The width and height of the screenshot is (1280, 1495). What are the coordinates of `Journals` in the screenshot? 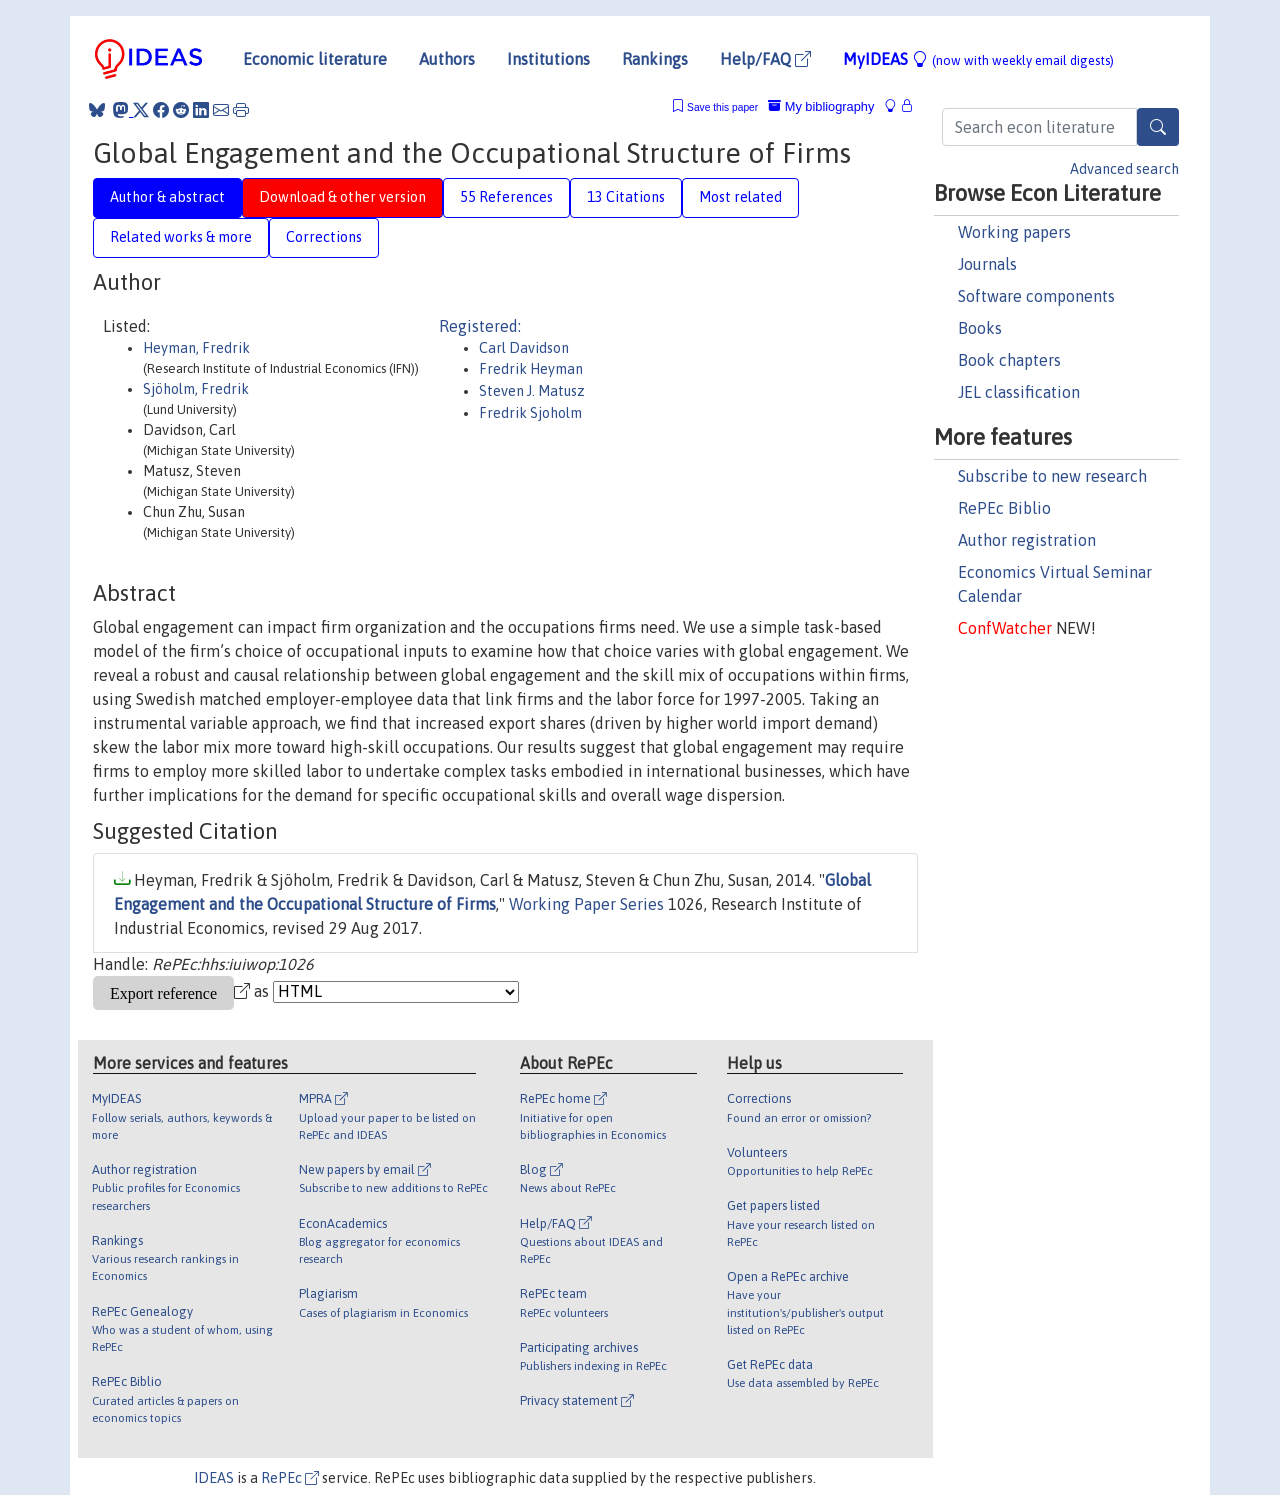 It's located at (987, 264).